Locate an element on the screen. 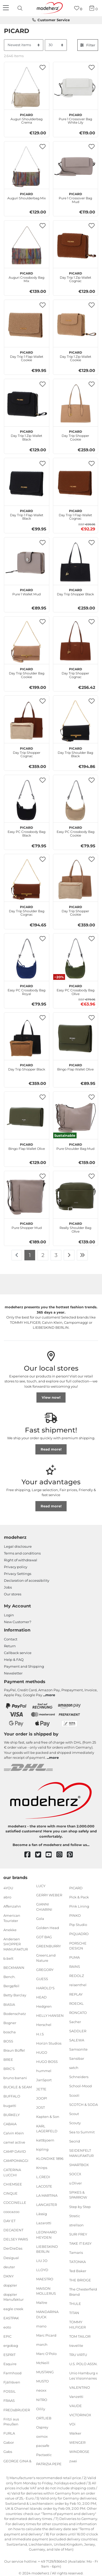 The image size is (102, 2576). bugatti is located at coordinates (9, 2105).